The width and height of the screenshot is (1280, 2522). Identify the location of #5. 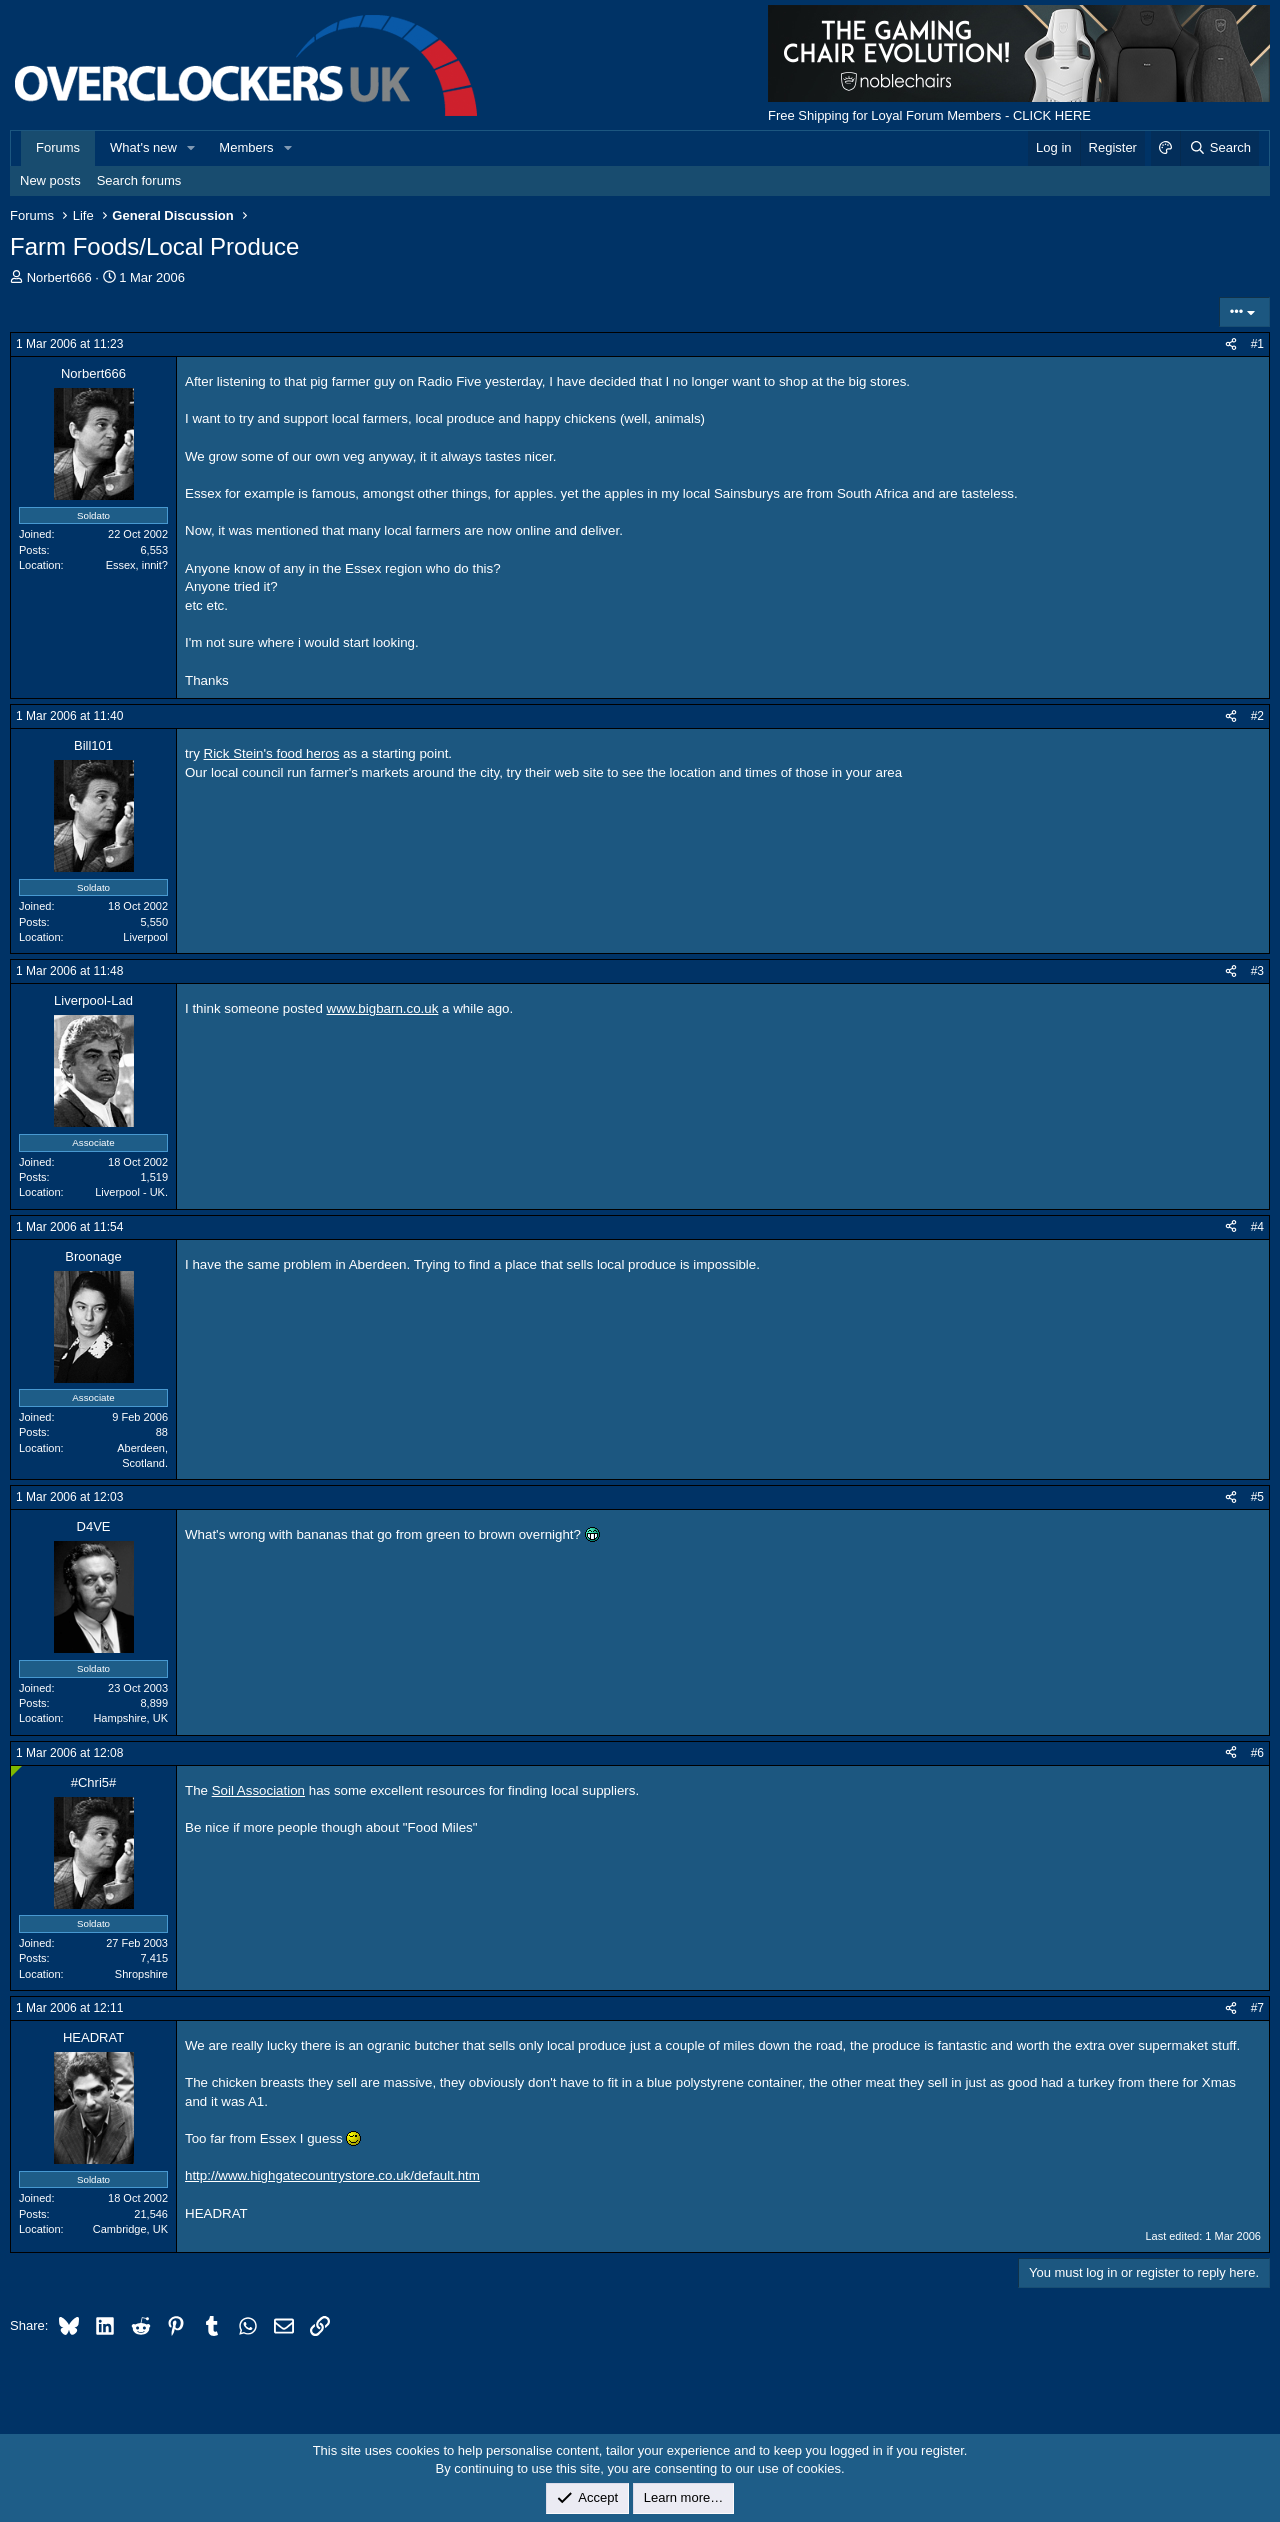
(1257, 1497).